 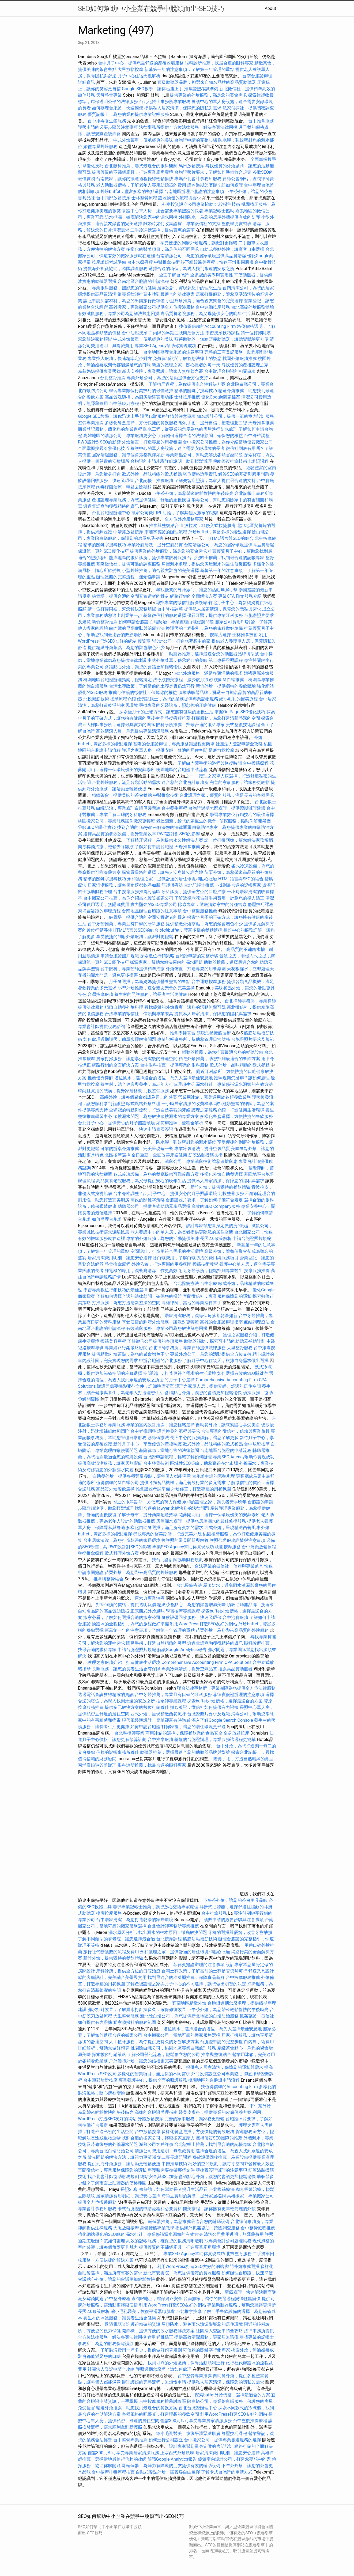 What do you see at coordinates (227, 1110) in the screenshot?
I see `護理之家服務介紹，打造健康生活環境` at bounding box center [227, 1110].